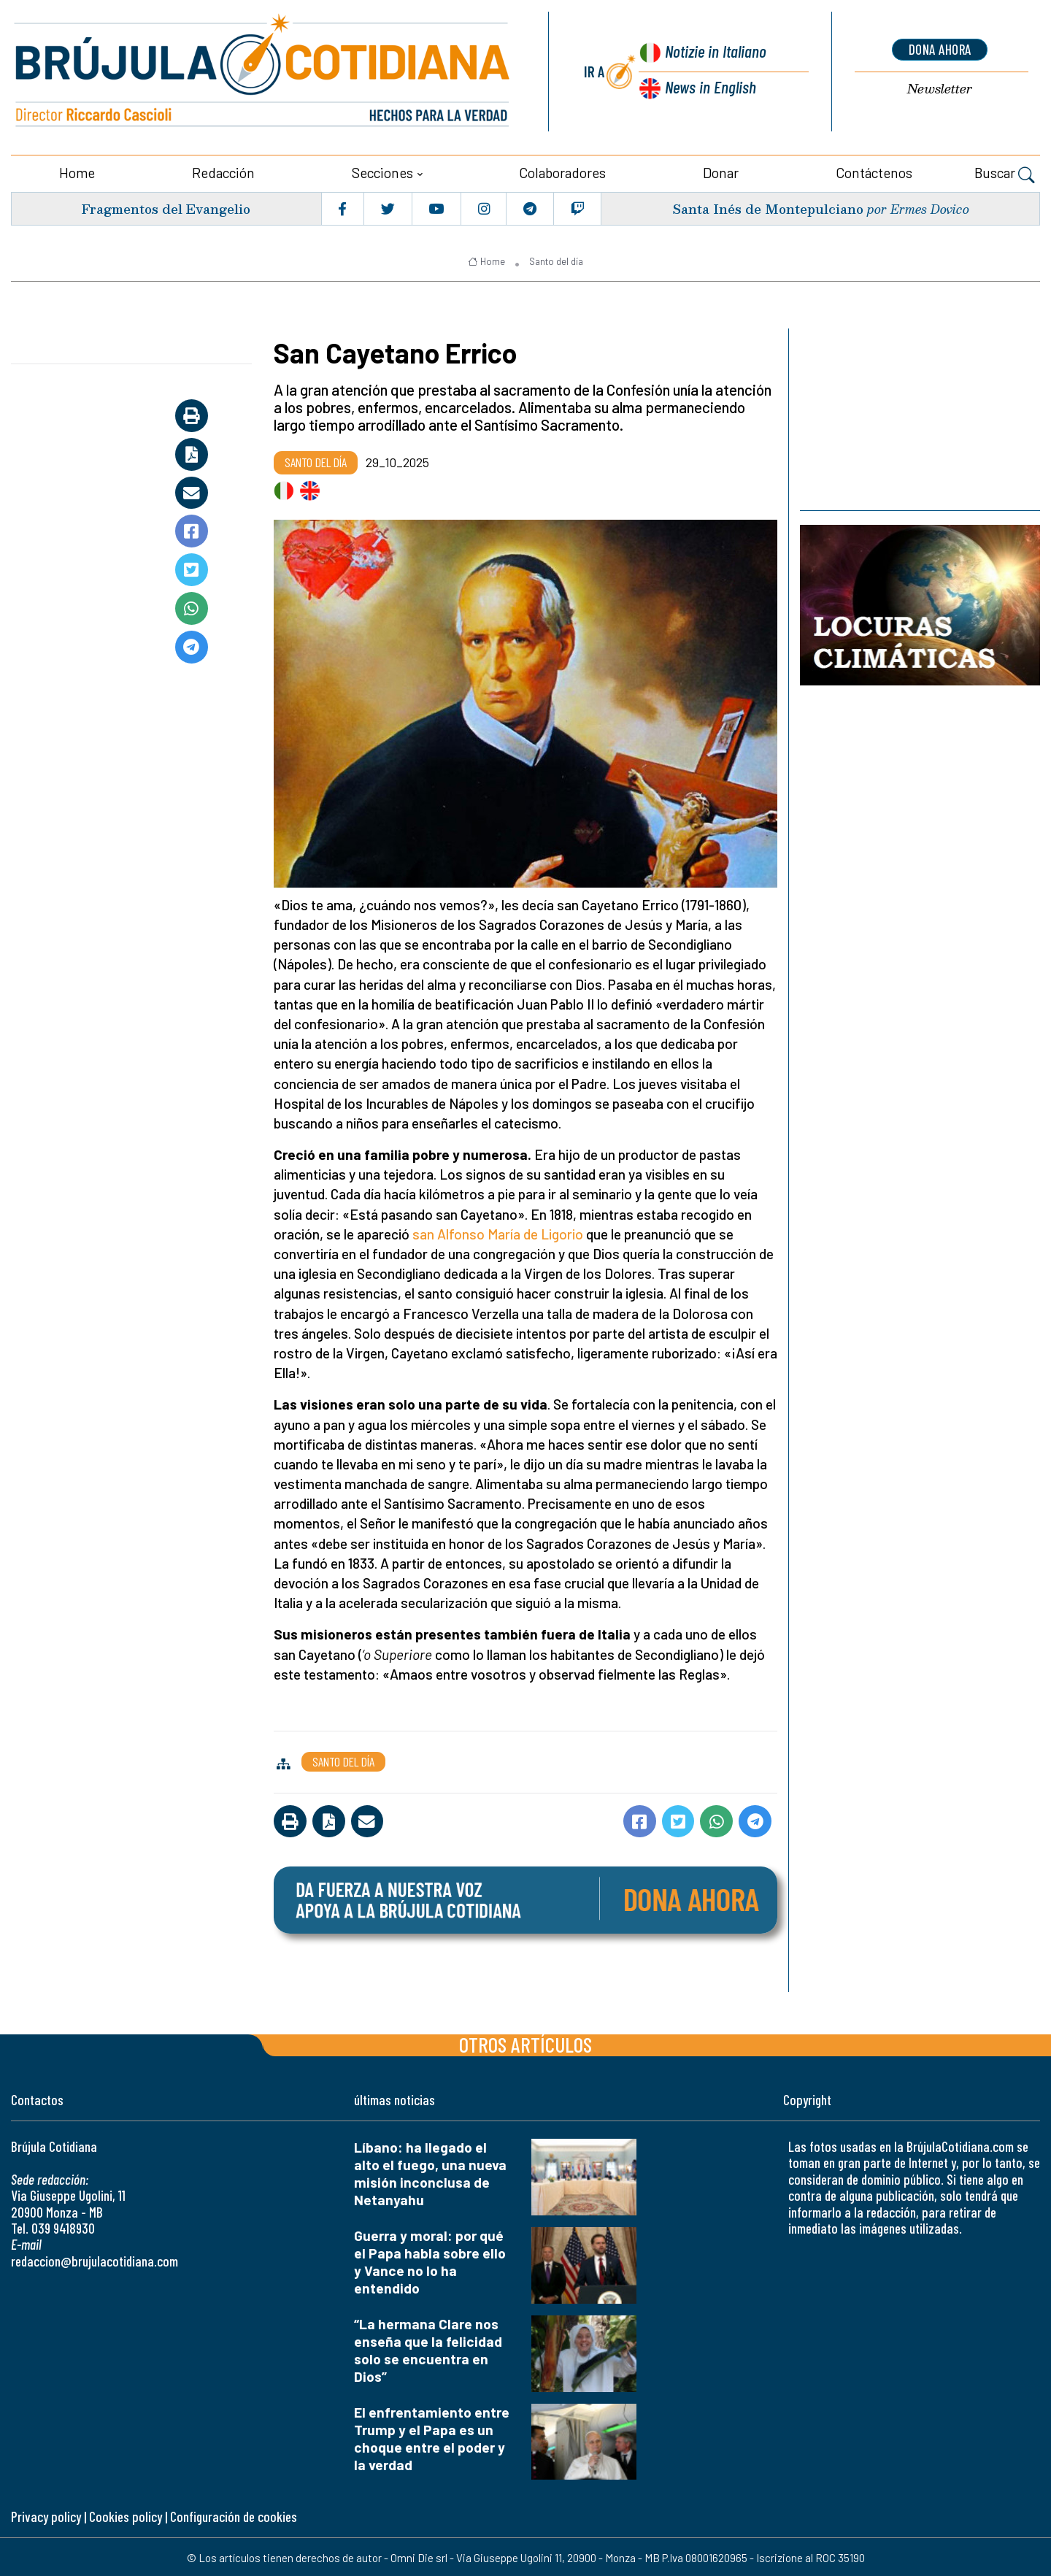  I want to click on Otros artículos, so click(525, 2043).